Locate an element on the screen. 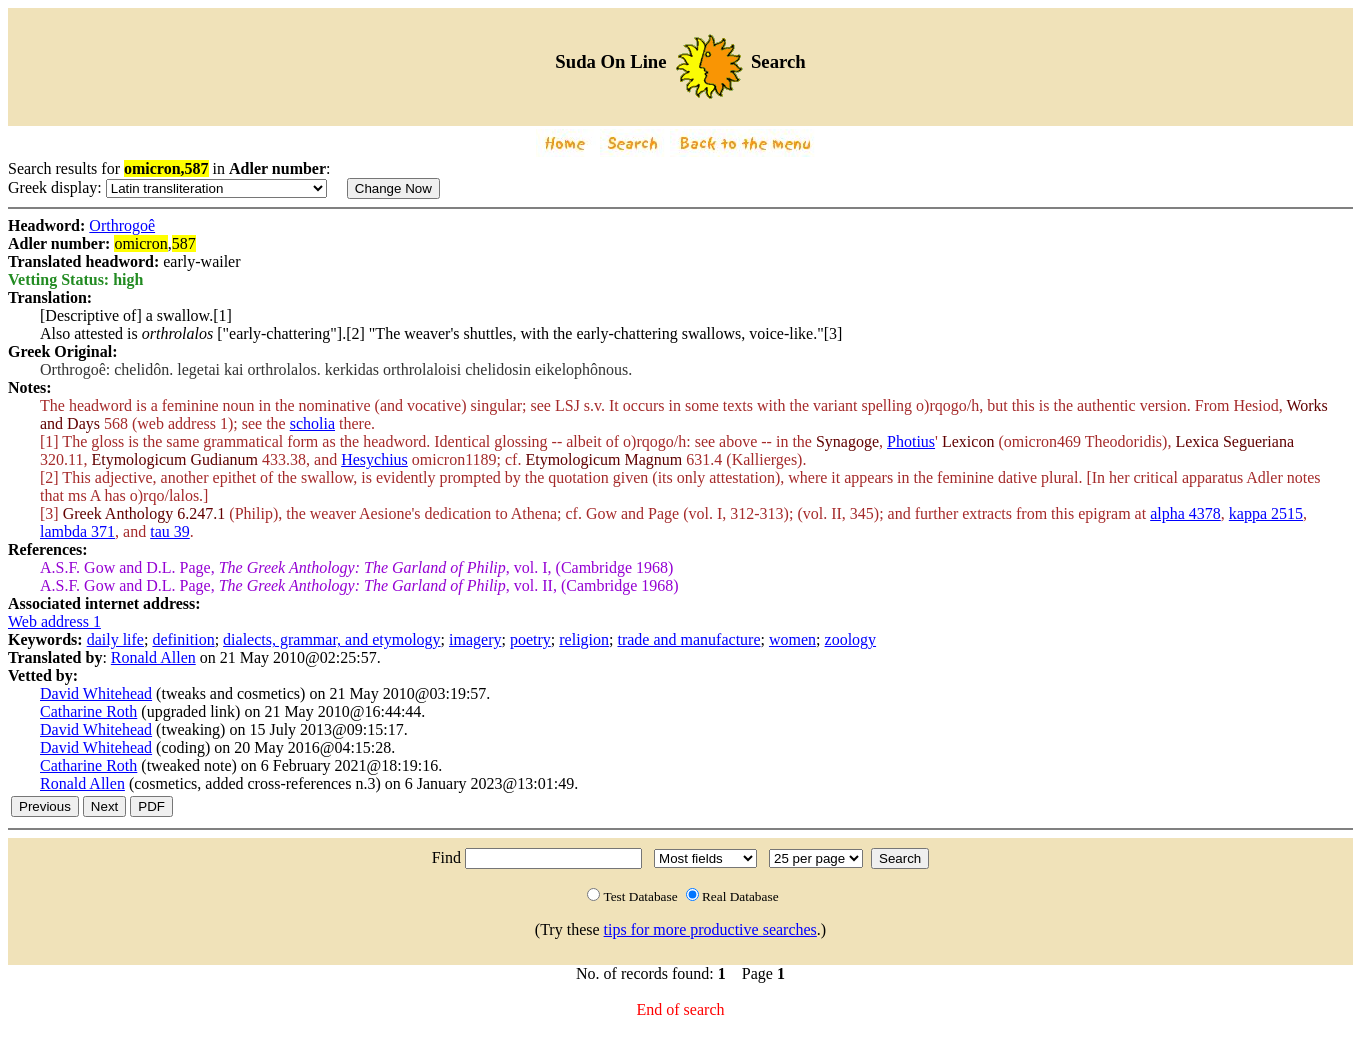 Image resolution: width=1361 pixels, height=1045 pixels. Ronald Allen is located at coordinates (153, 657).